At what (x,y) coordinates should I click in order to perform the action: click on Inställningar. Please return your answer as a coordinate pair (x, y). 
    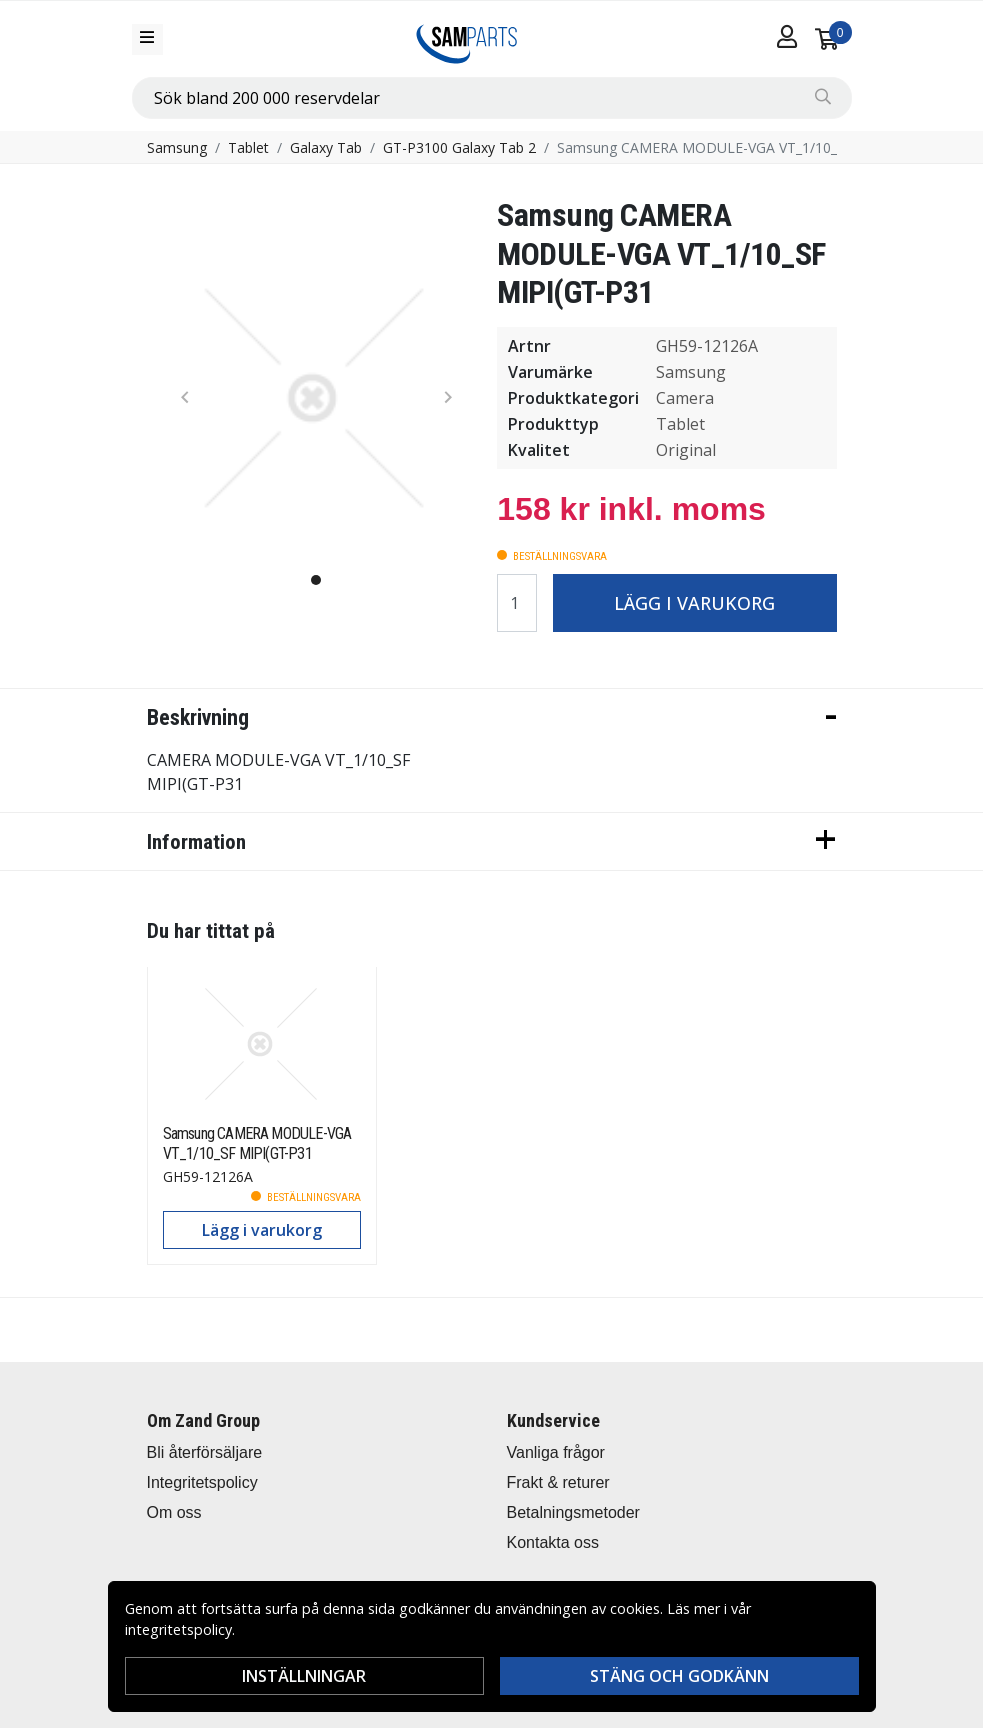
    Looking at the image, I should click on (304, 1676).